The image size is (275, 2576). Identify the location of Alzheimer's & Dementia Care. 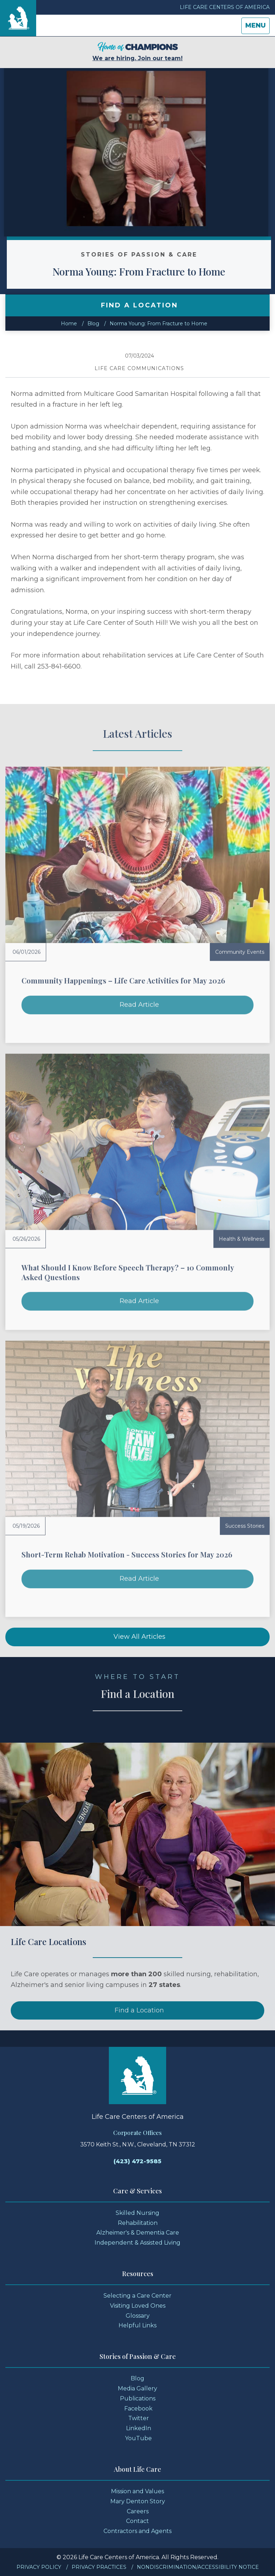
(137, 2232).